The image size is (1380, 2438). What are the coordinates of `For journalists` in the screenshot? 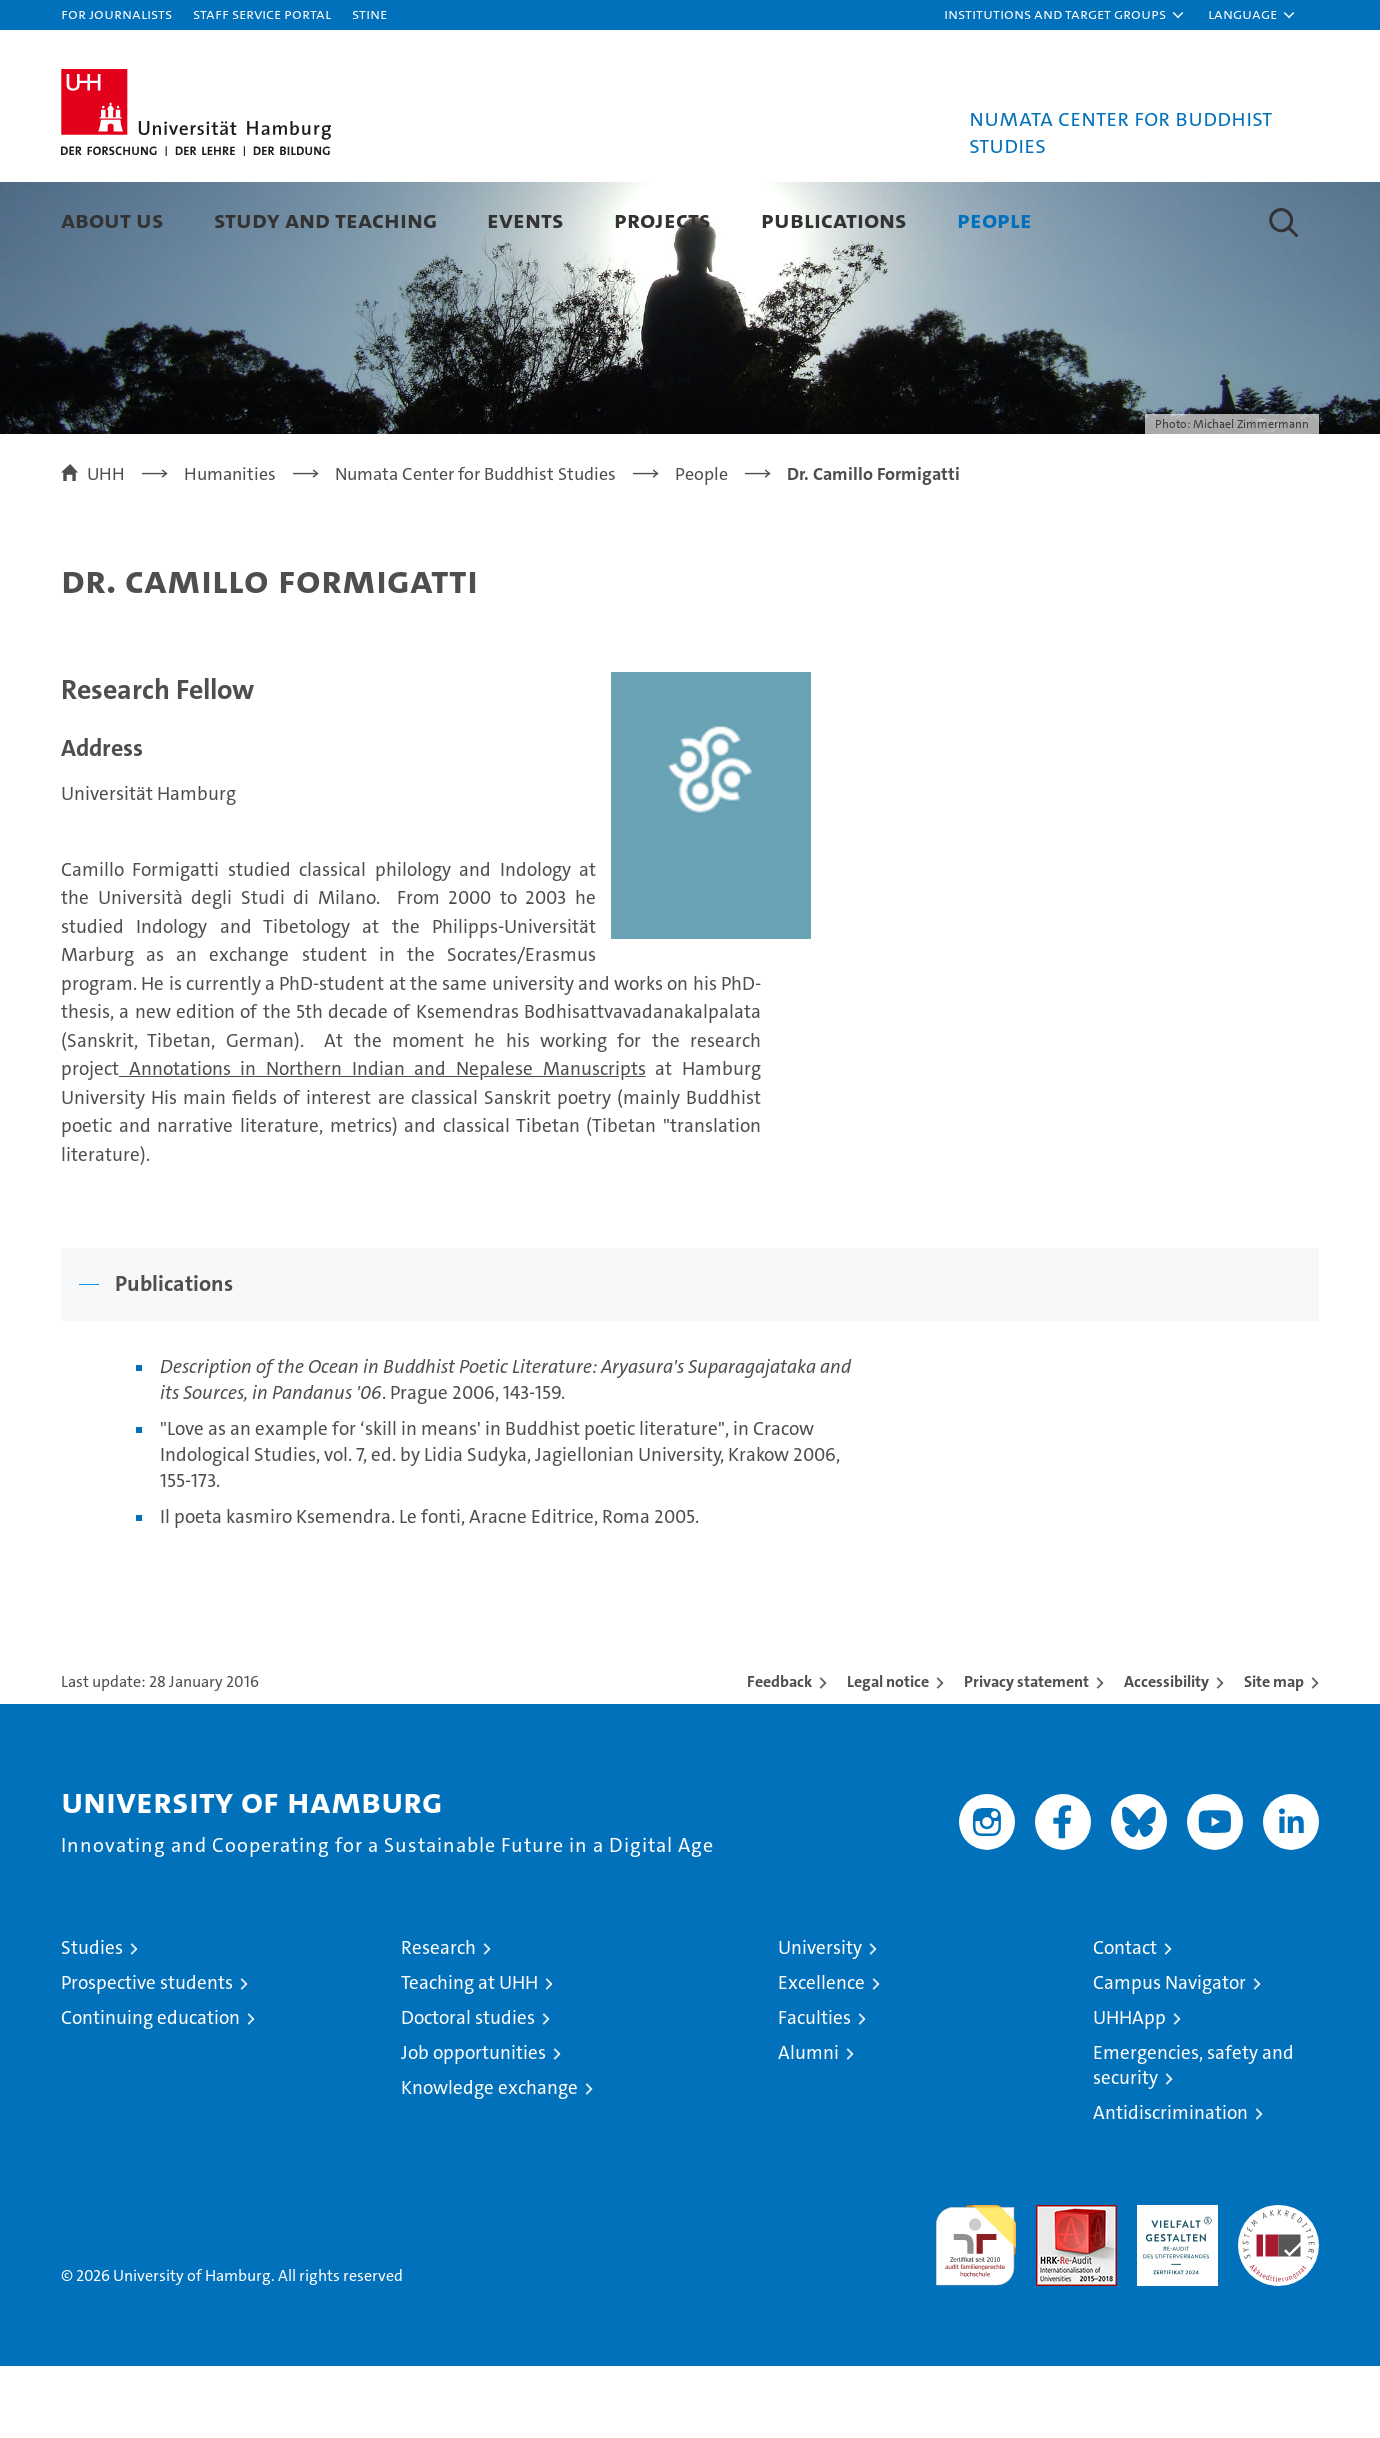 It's located at (116, 13).